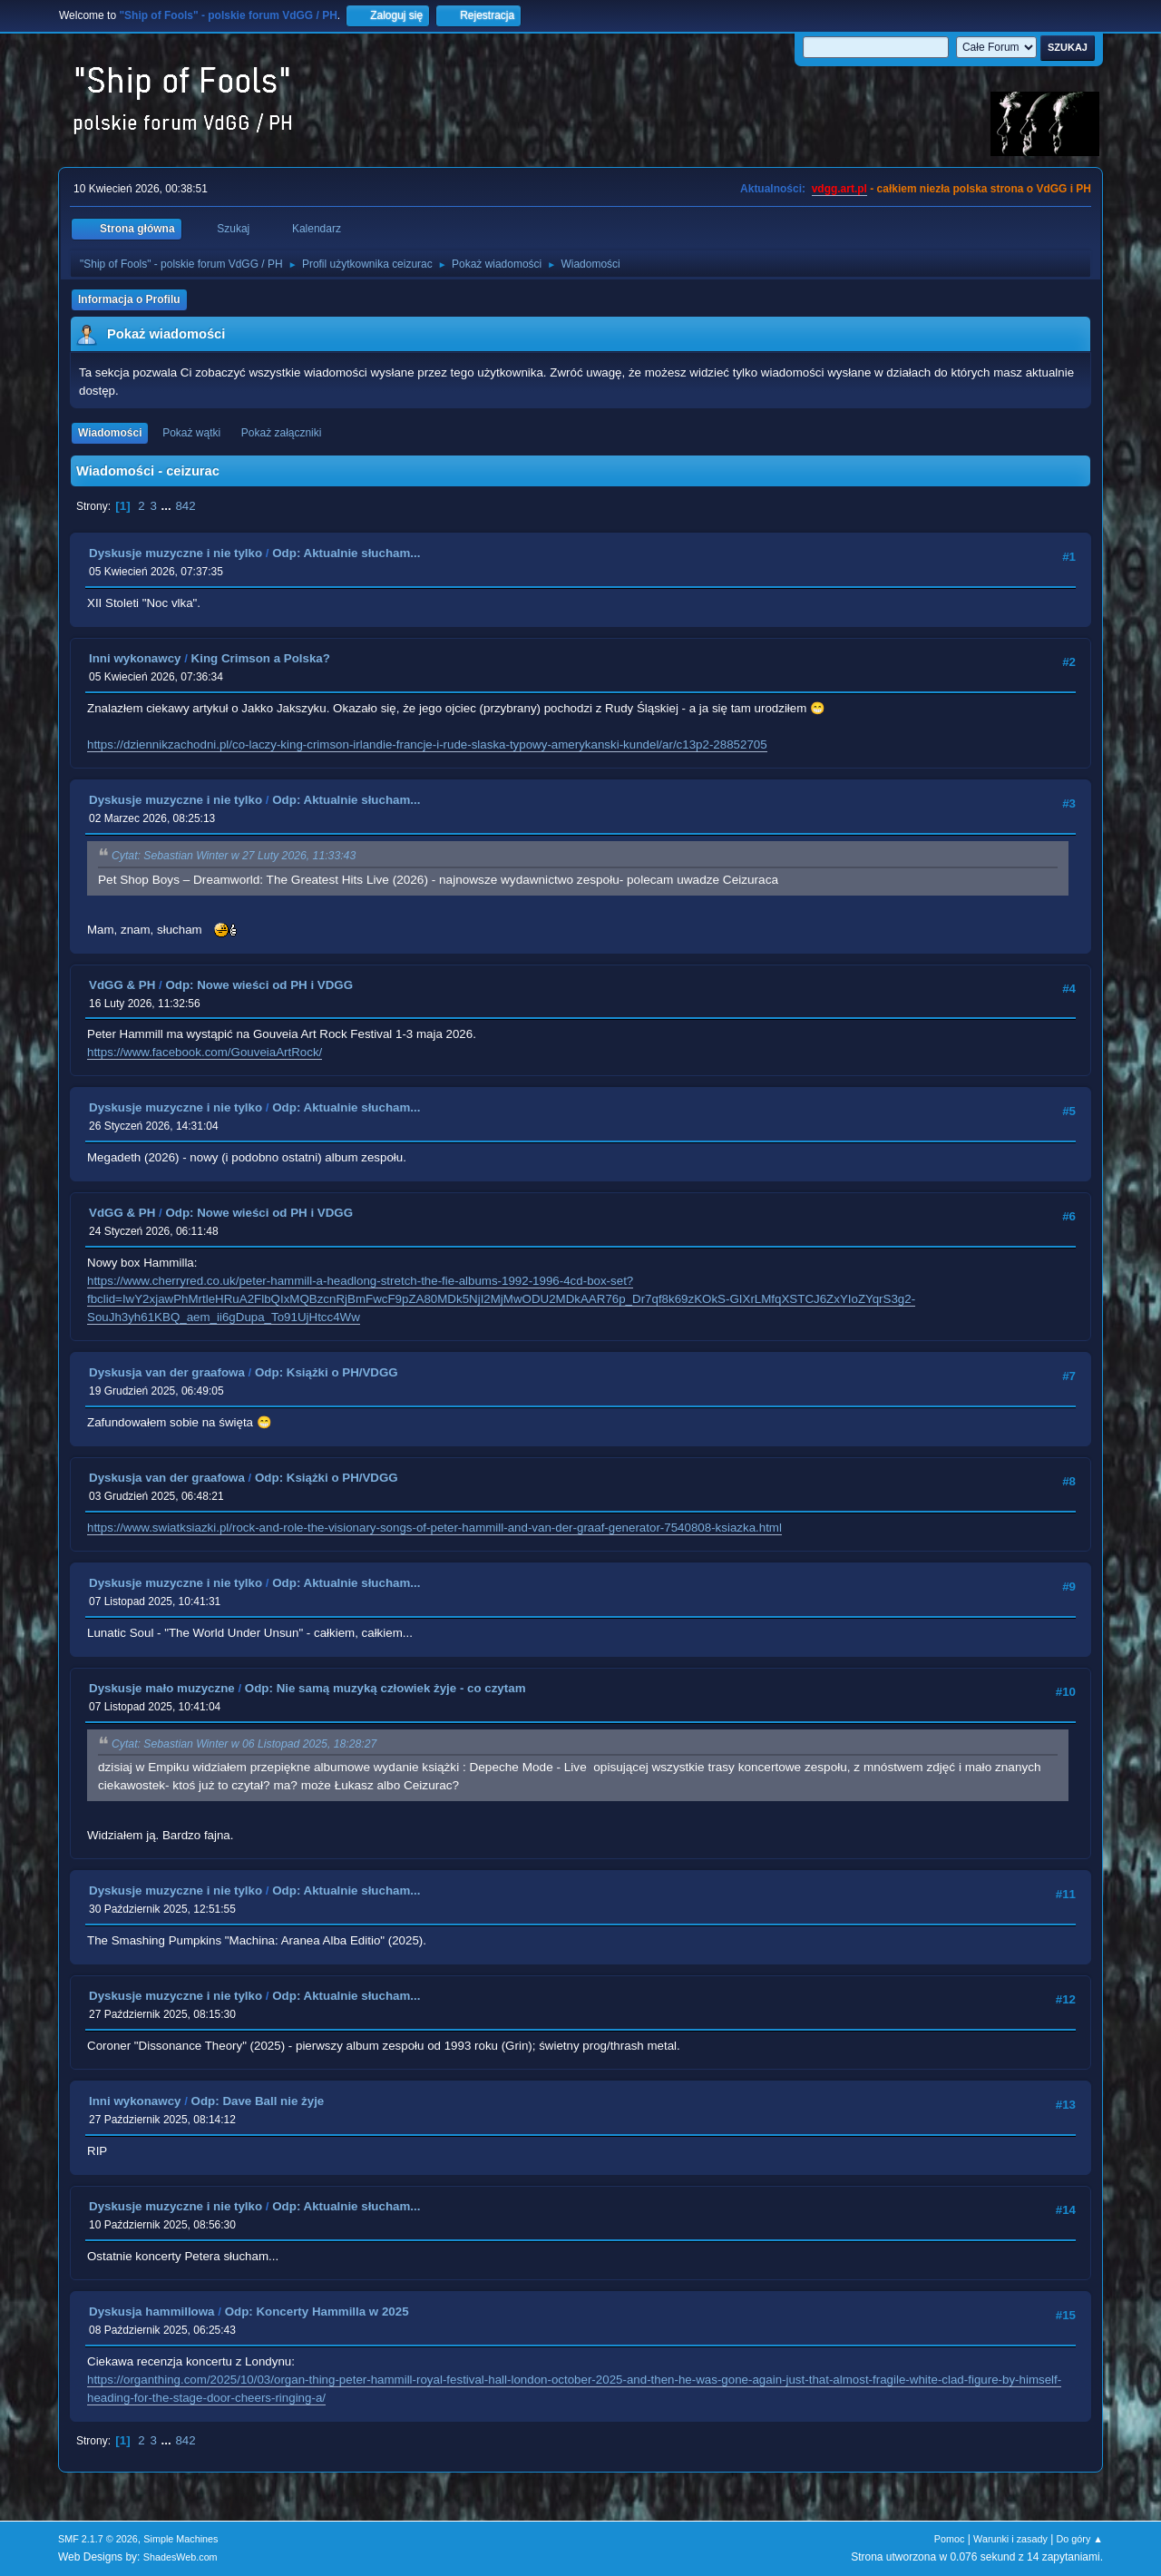 This screenshot has height=2576, width=1161. What do you see at coordinates (281, 432) in the screenshot?
I see `Pokaż załączniki` at bounding box center [281, 432].